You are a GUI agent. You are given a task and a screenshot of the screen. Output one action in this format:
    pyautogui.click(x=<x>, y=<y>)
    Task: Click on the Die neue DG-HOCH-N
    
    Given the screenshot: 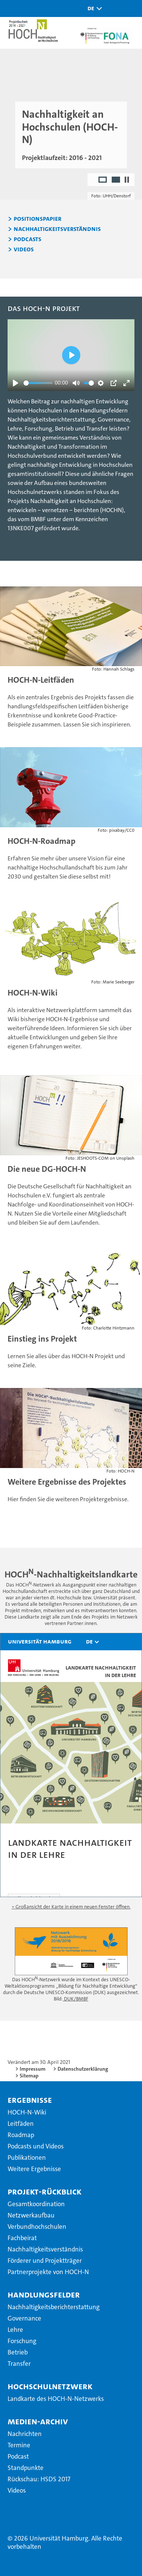 What is the action you would take?
    pyautogui.click(x=47, y=1168)
    